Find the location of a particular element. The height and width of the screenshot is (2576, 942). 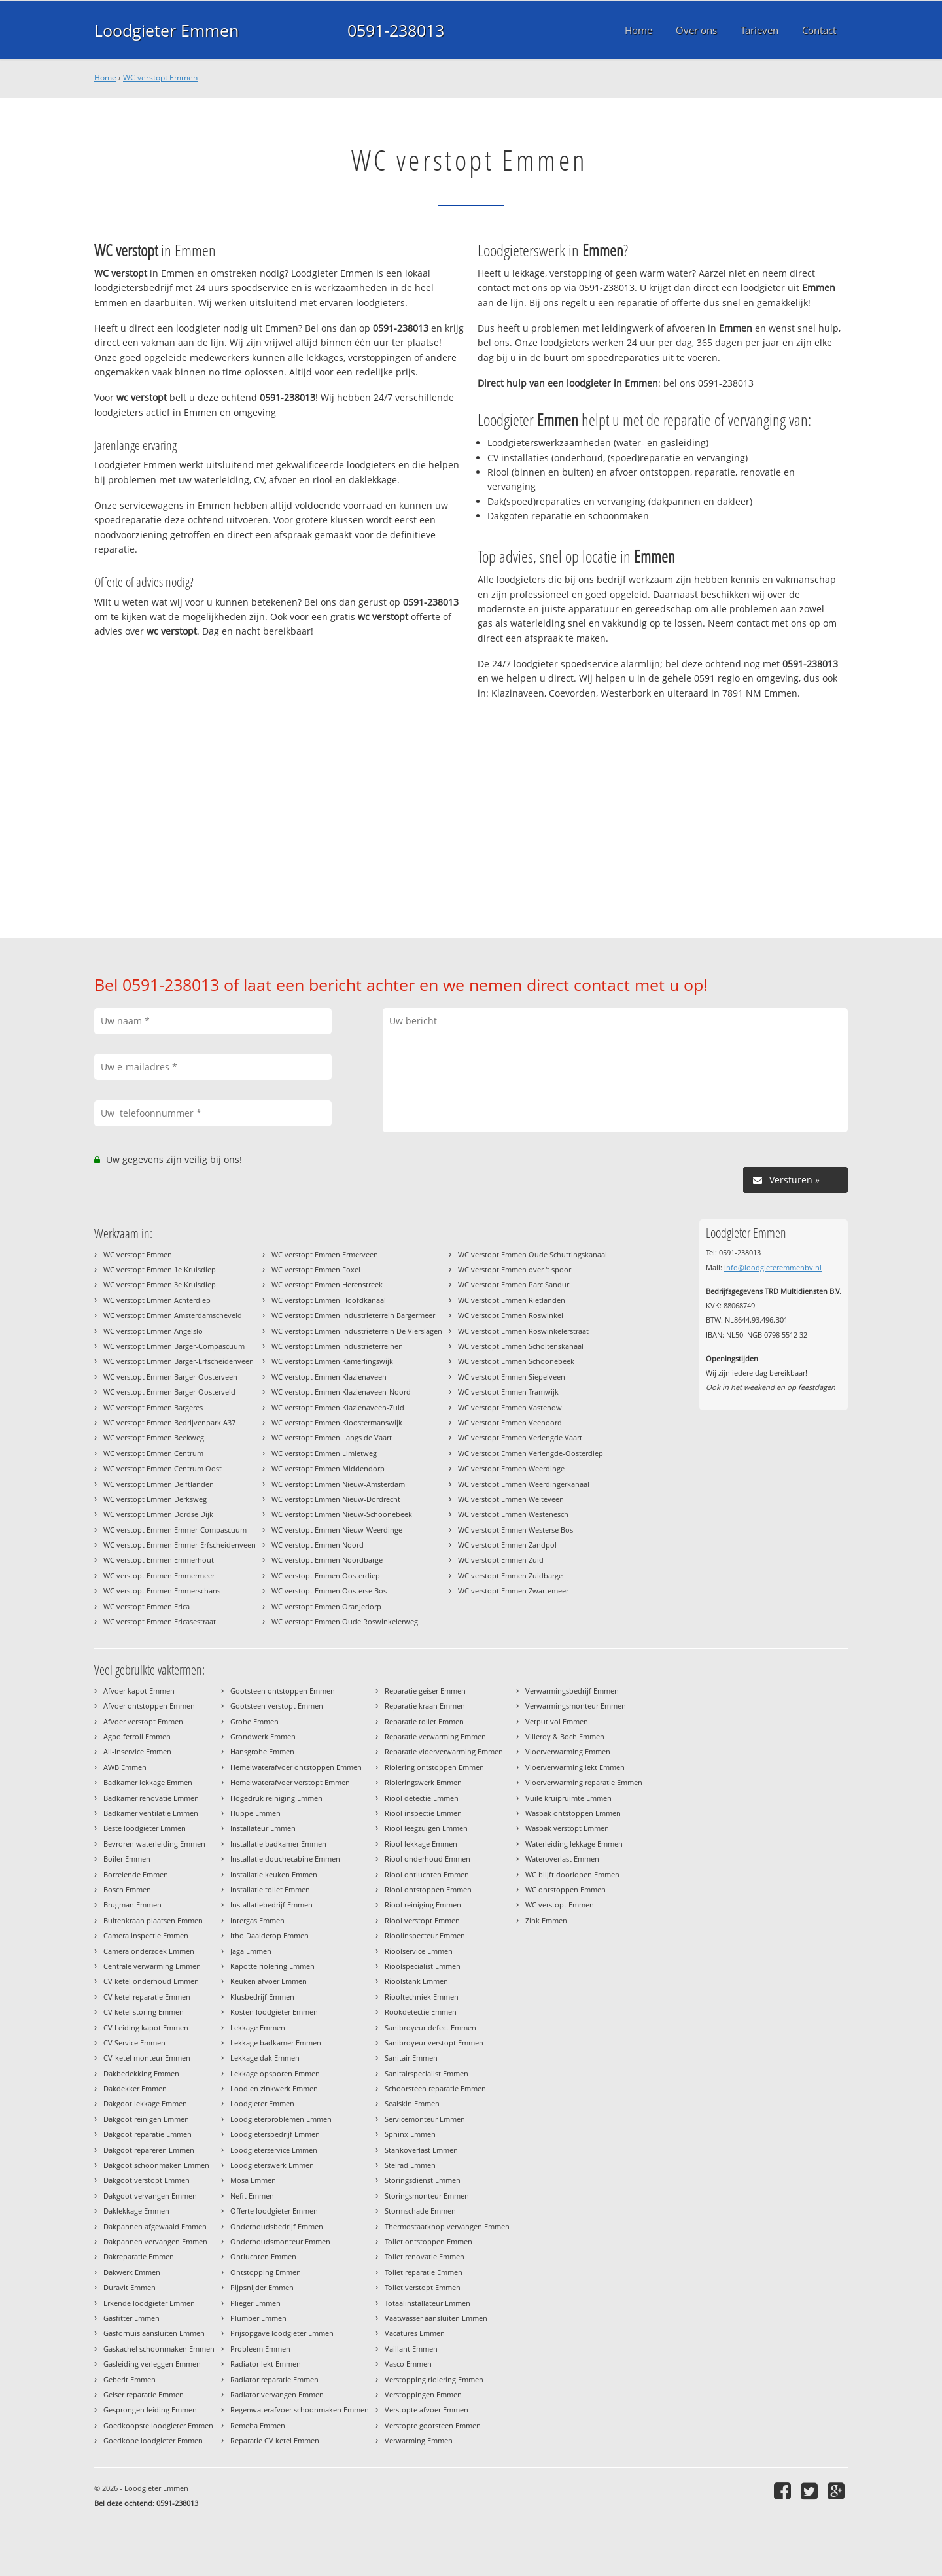

WC verstopt Emmen Oude Roswinkelerweg is located at coordinates (344, 1621).